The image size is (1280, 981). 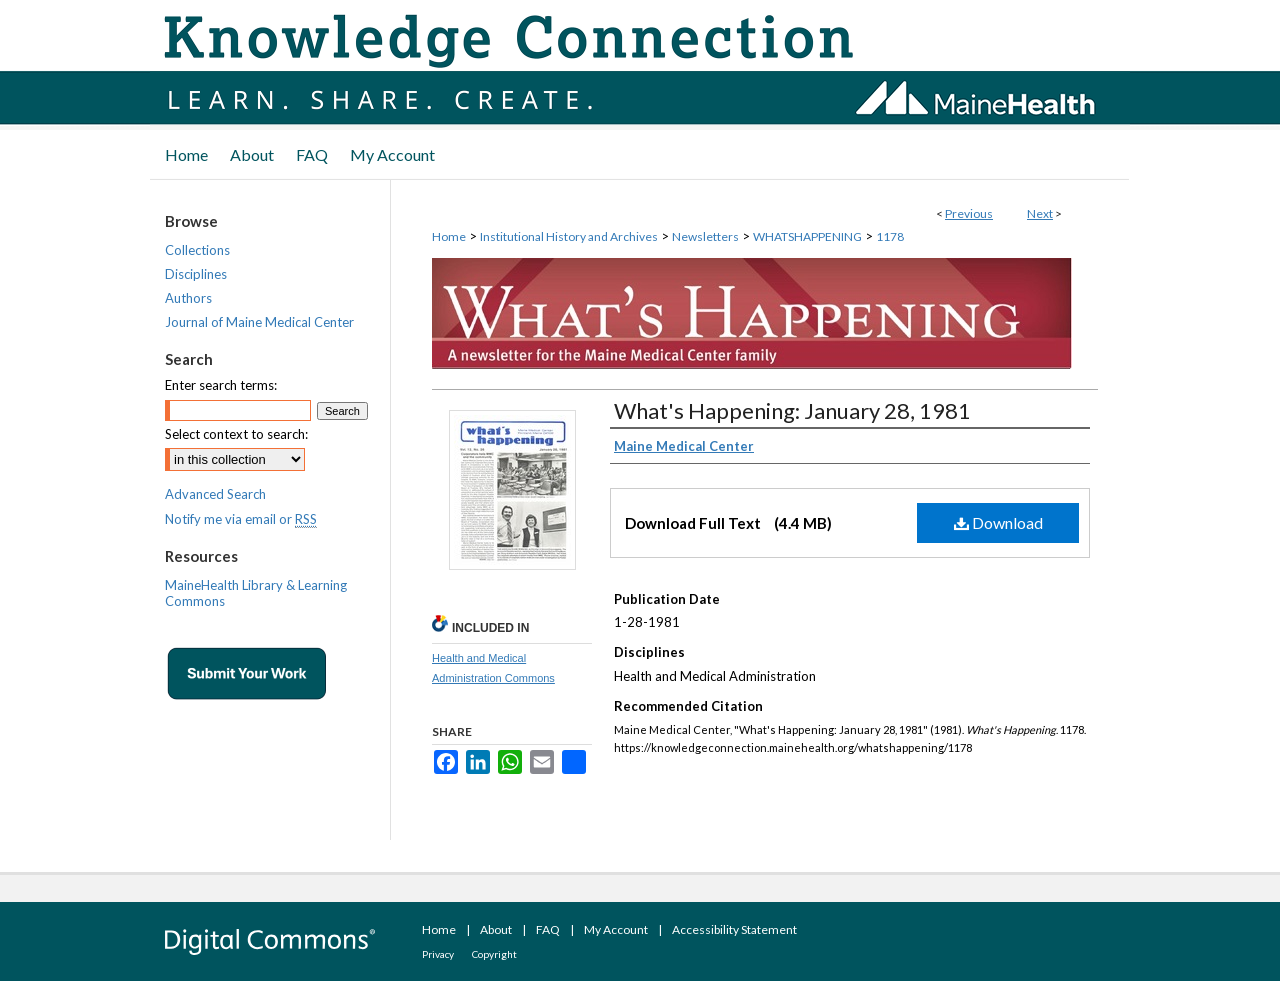 I want to click on 1178, so click(x=890, y=236).